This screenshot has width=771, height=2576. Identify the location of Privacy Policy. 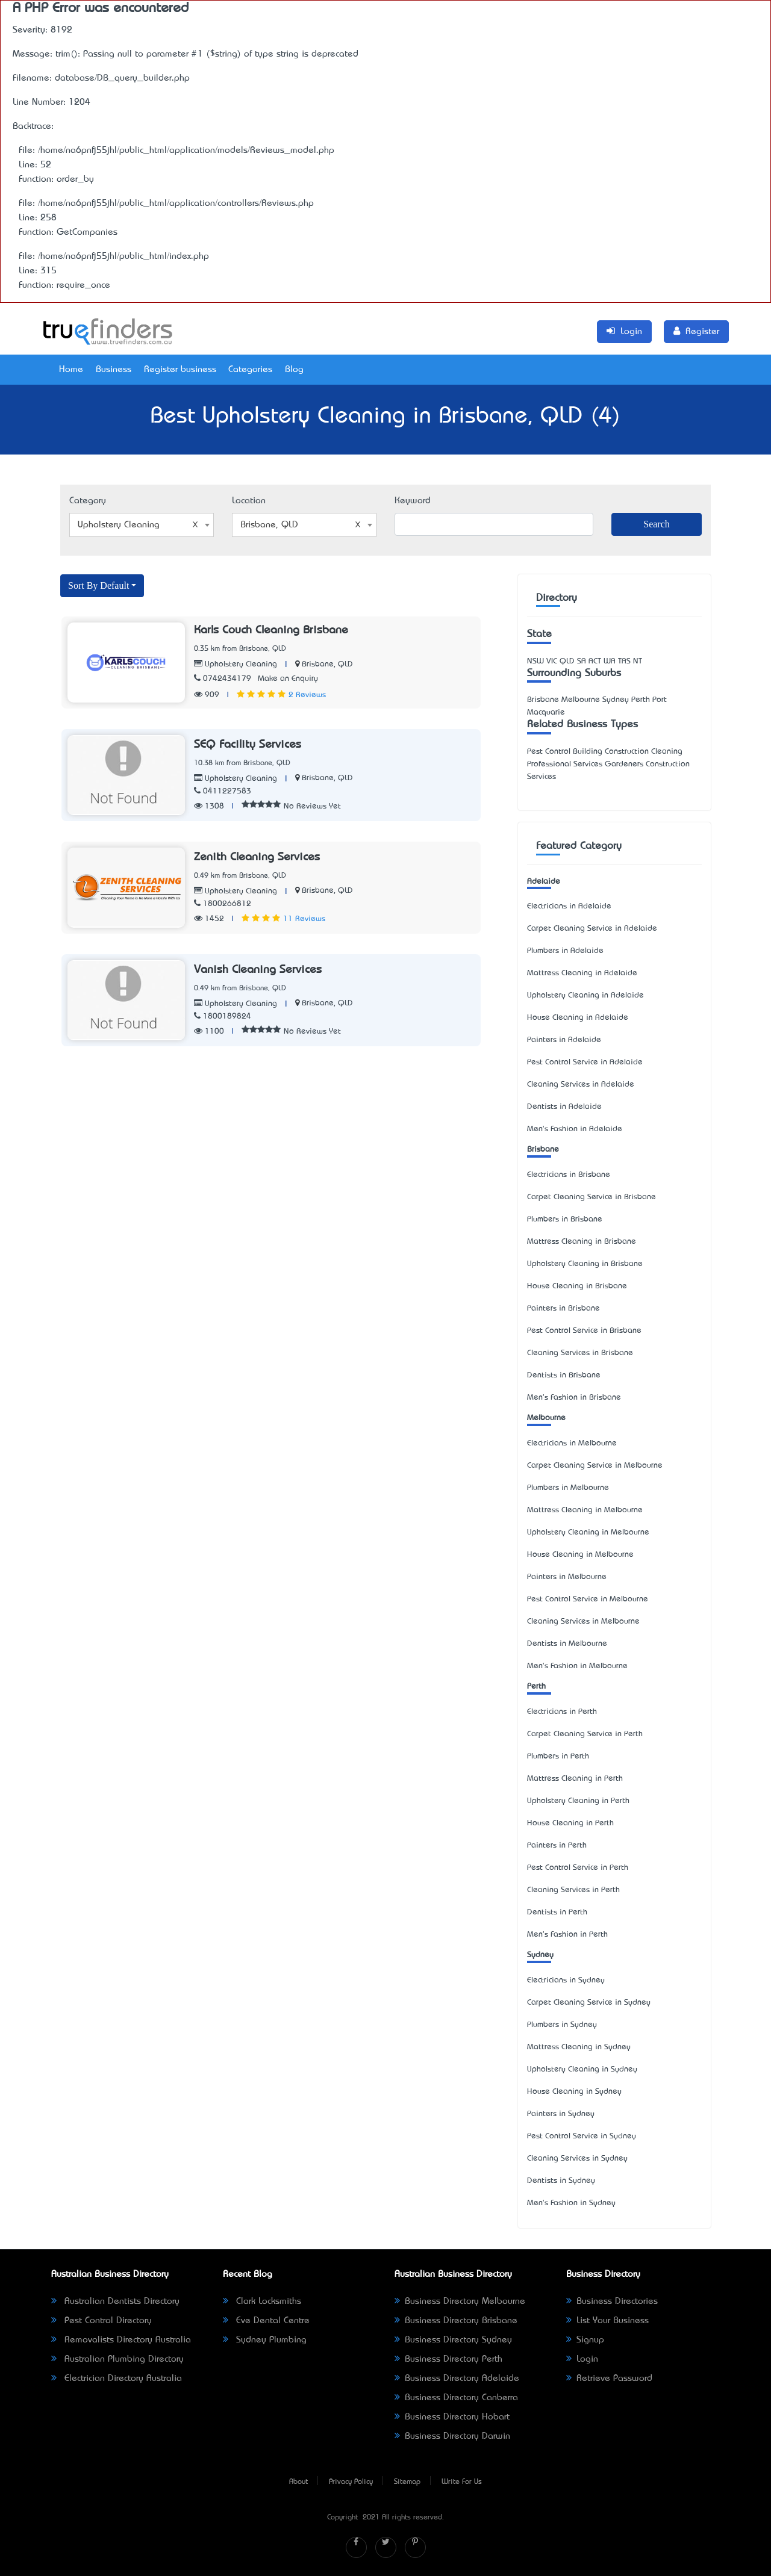
(351, 2482).